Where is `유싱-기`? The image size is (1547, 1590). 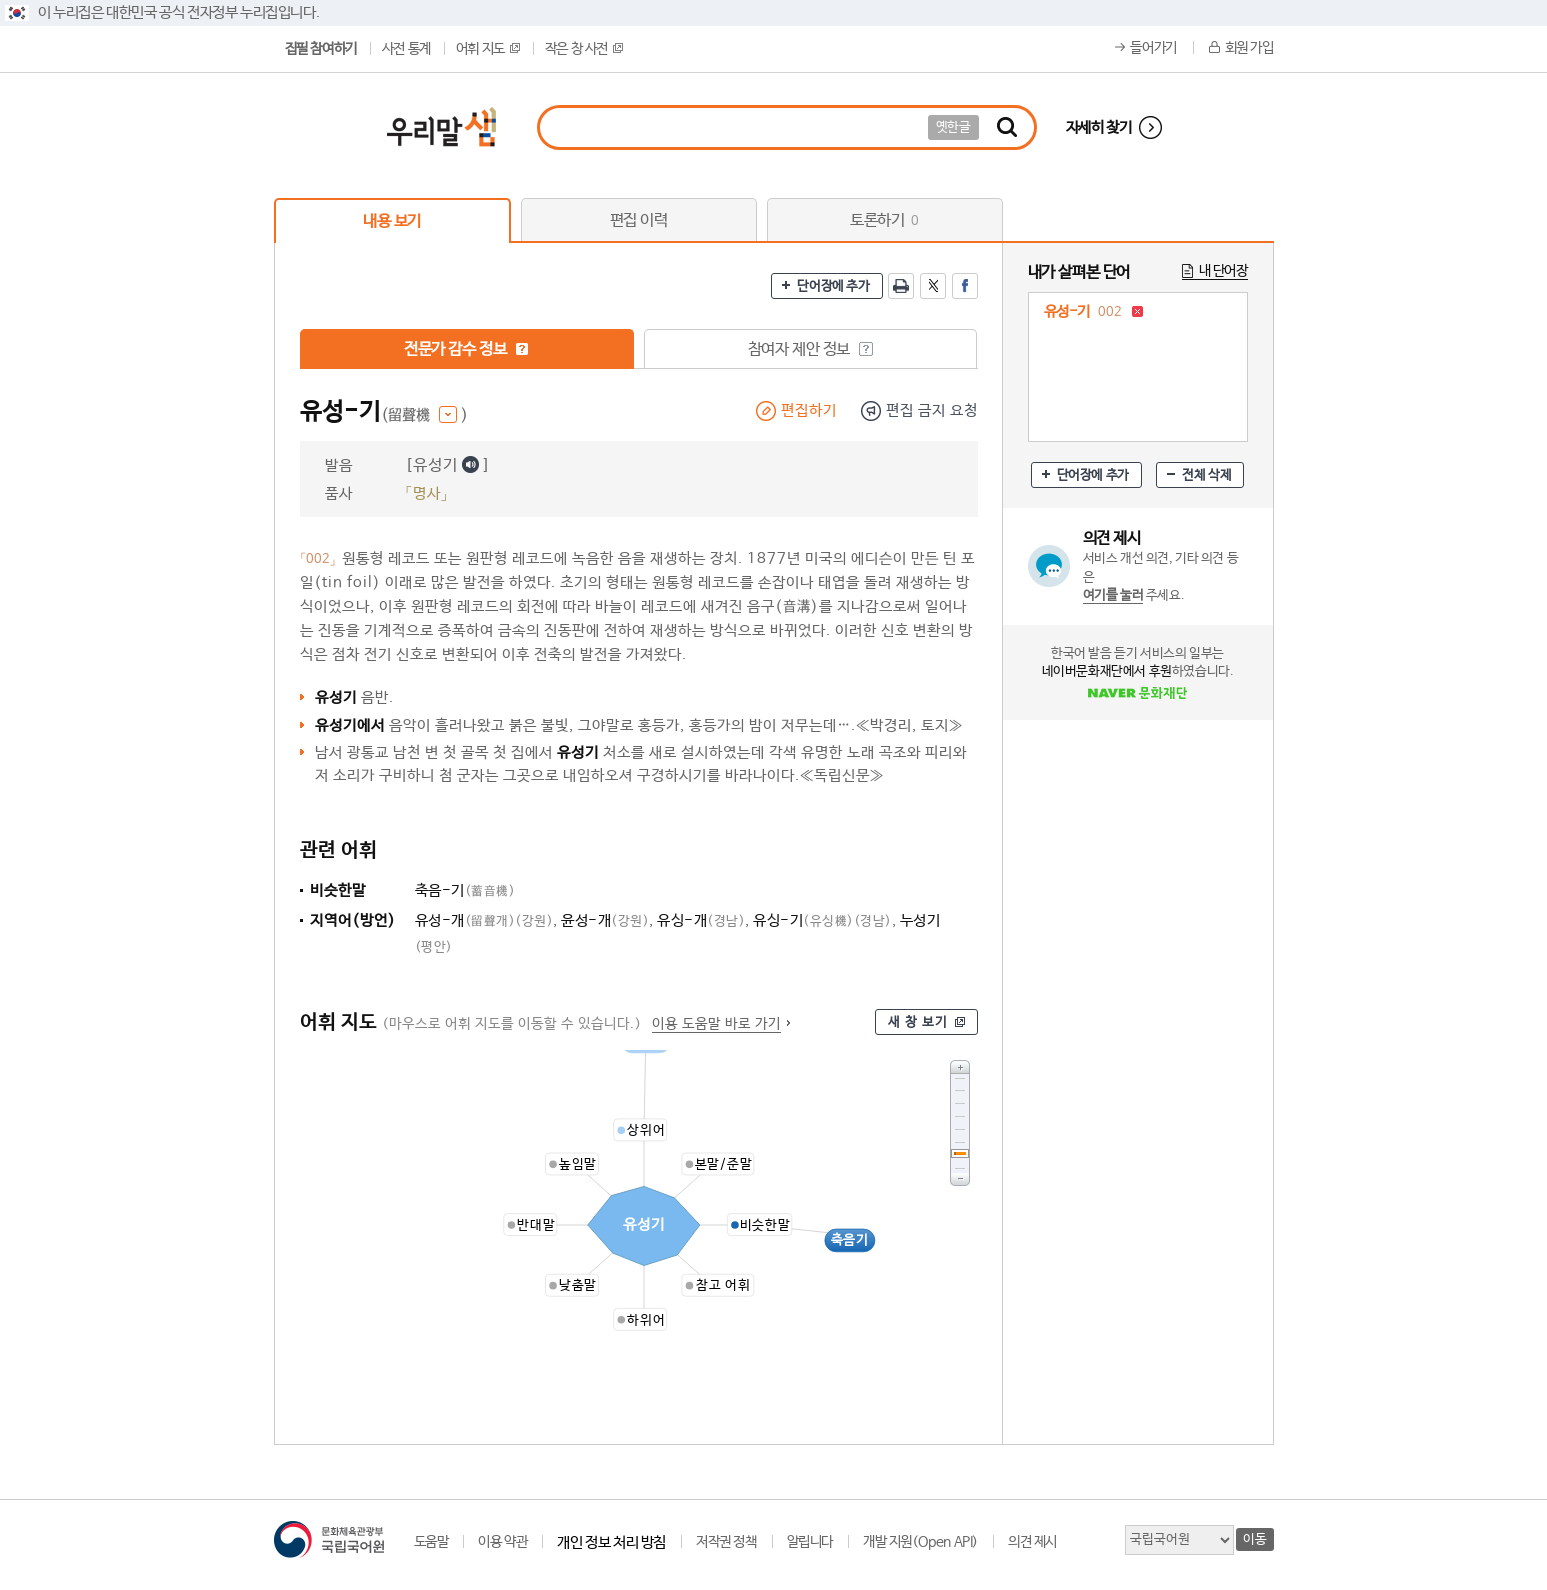
유싱-기 is located at coordinates (822, 920).